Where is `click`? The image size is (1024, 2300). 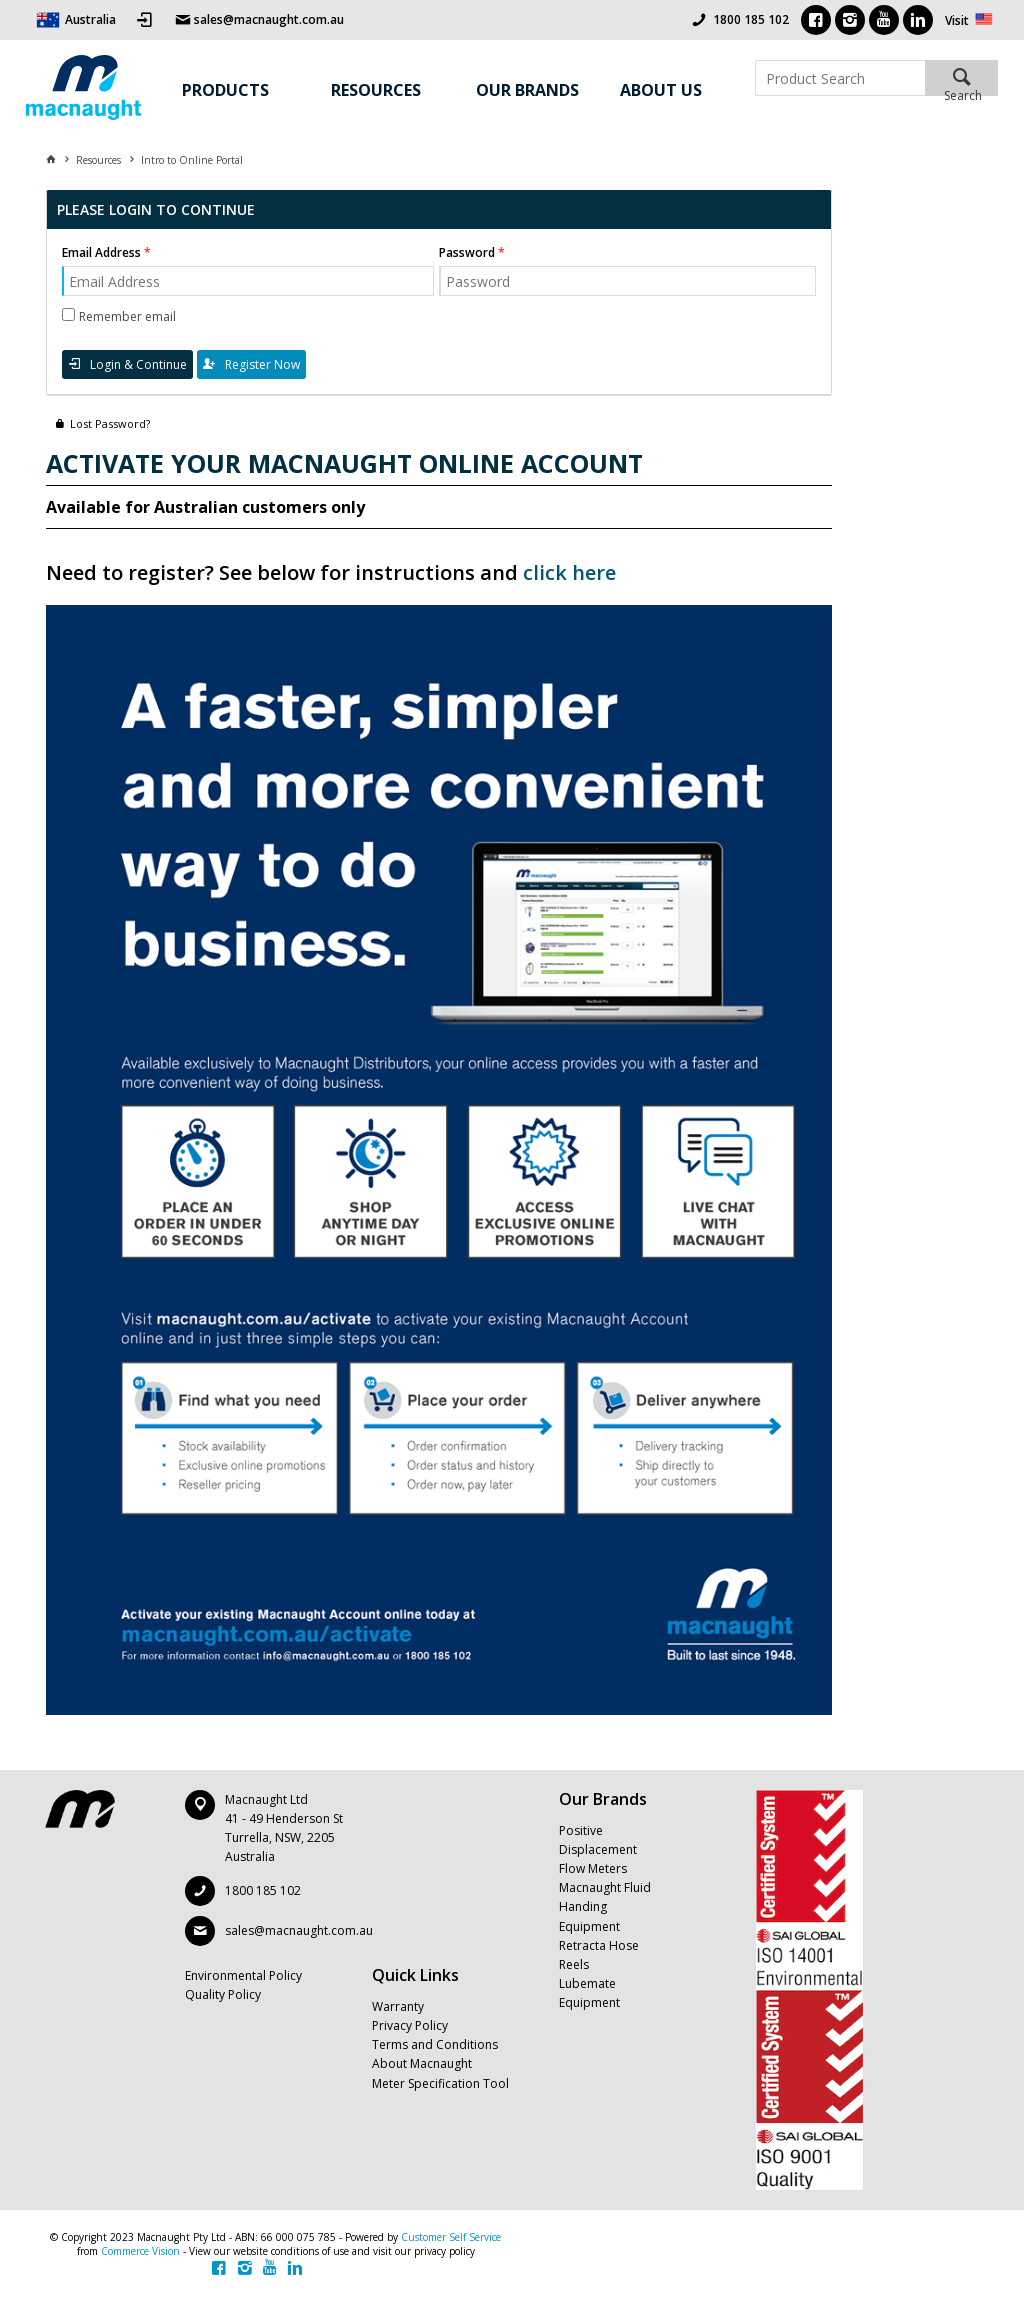
click is located at coordinates (545, 572).